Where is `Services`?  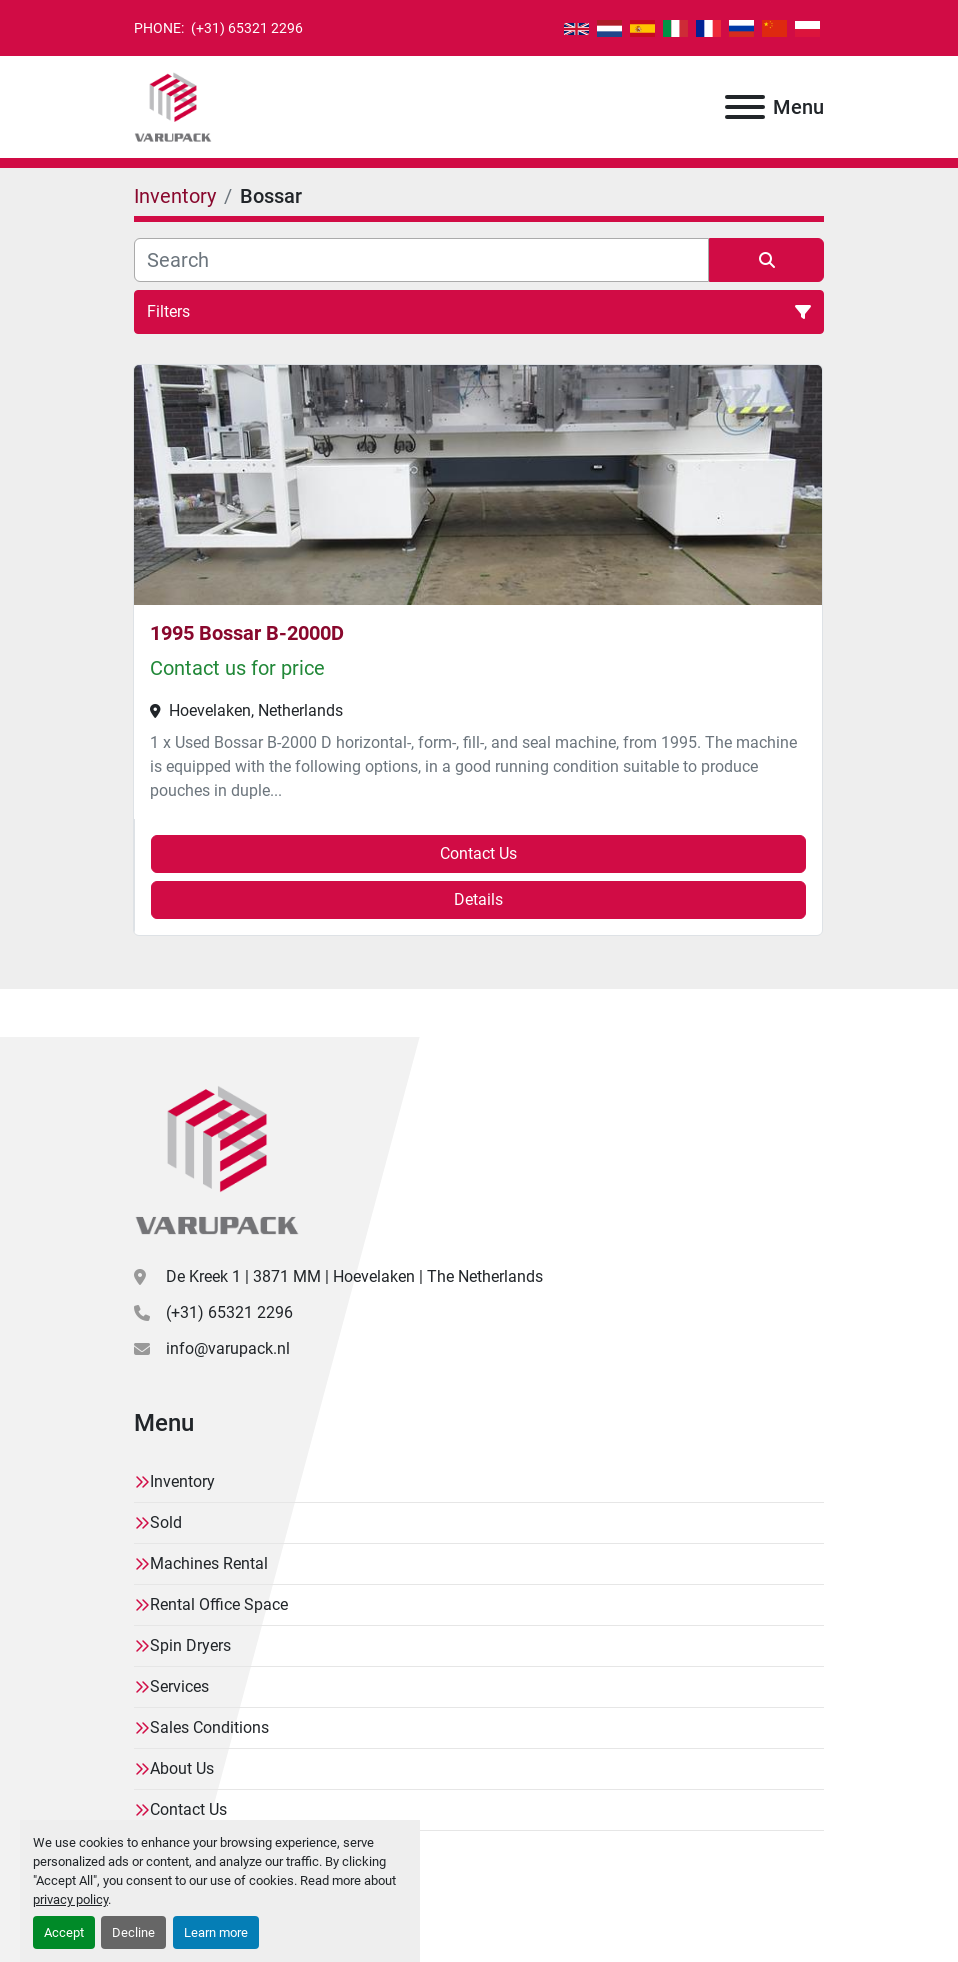 Services is located at coordinates (179, 1686).